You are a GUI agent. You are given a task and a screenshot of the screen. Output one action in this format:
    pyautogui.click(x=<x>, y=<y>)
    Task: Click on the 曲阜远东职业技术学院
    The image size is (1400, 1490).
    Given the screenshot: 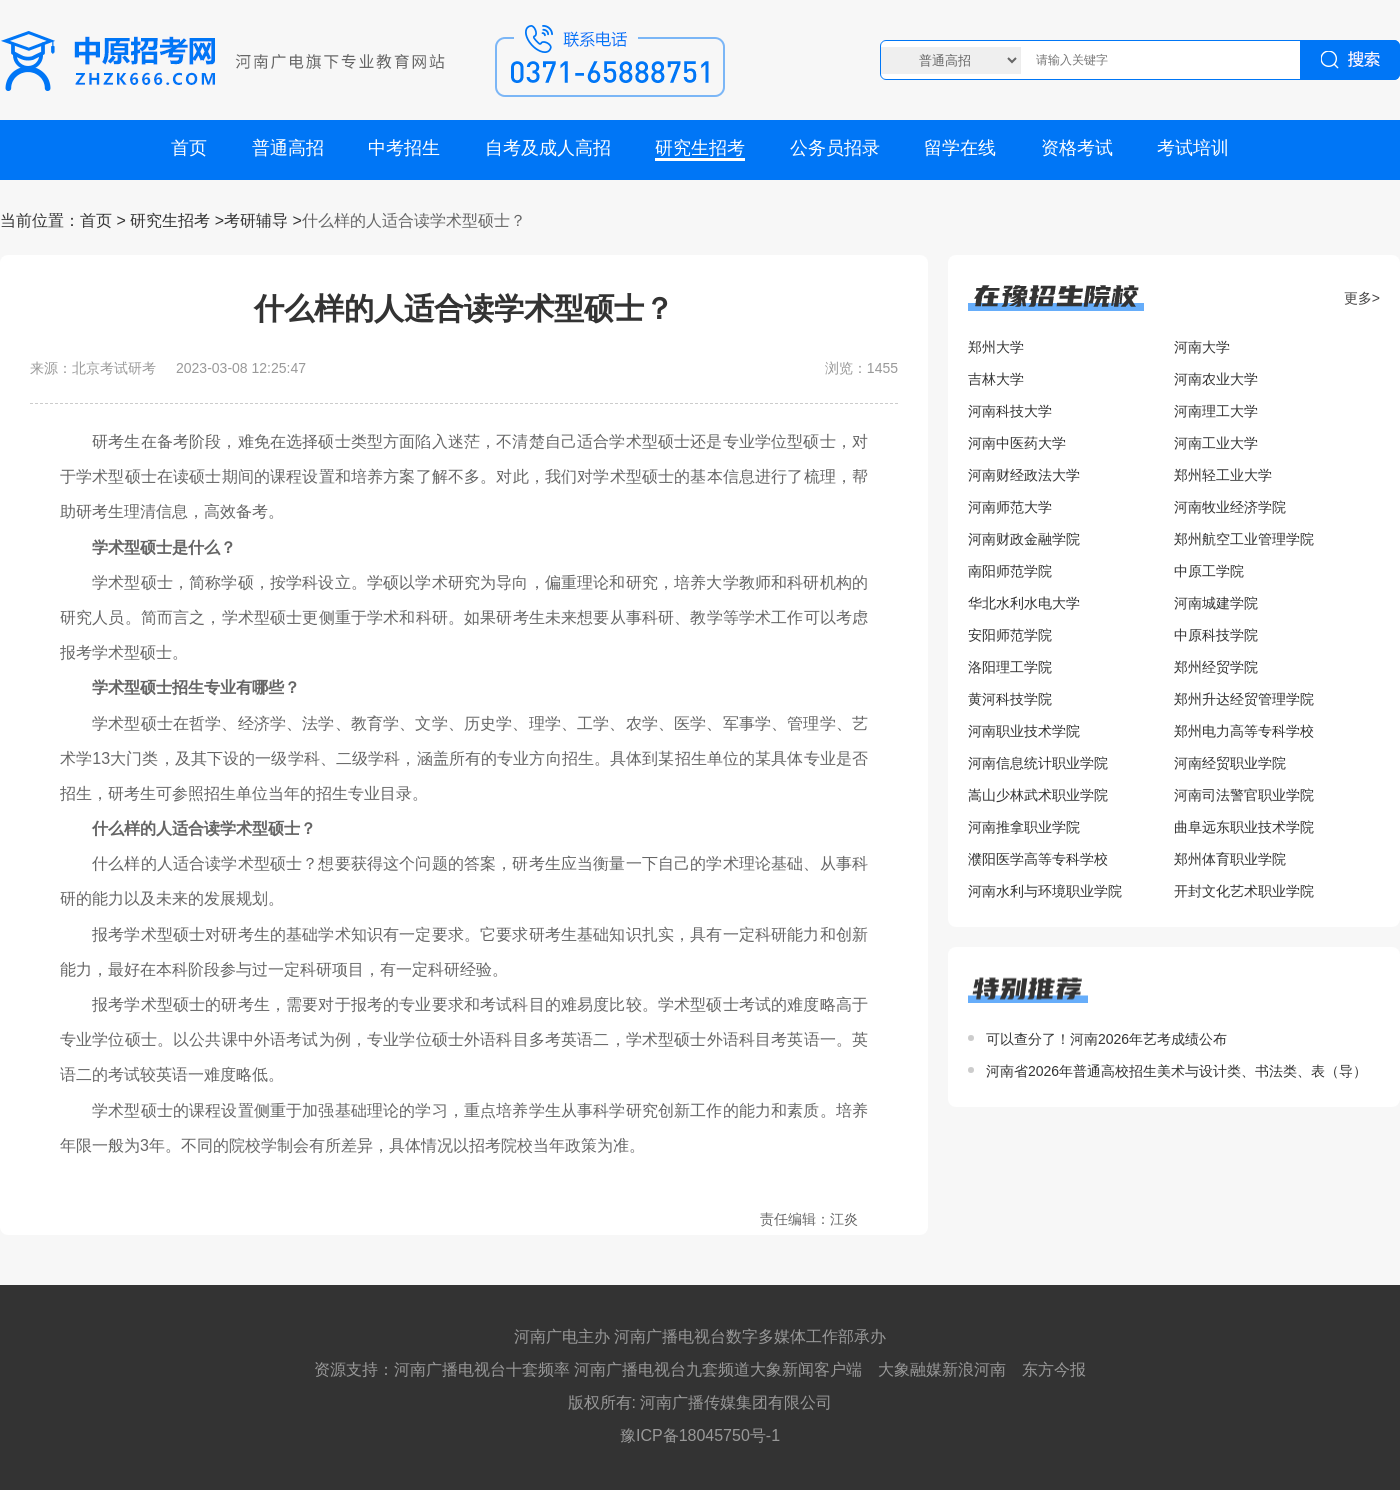 What is the action you would take?
    pyautogui.click(x=1244, y=827)
    